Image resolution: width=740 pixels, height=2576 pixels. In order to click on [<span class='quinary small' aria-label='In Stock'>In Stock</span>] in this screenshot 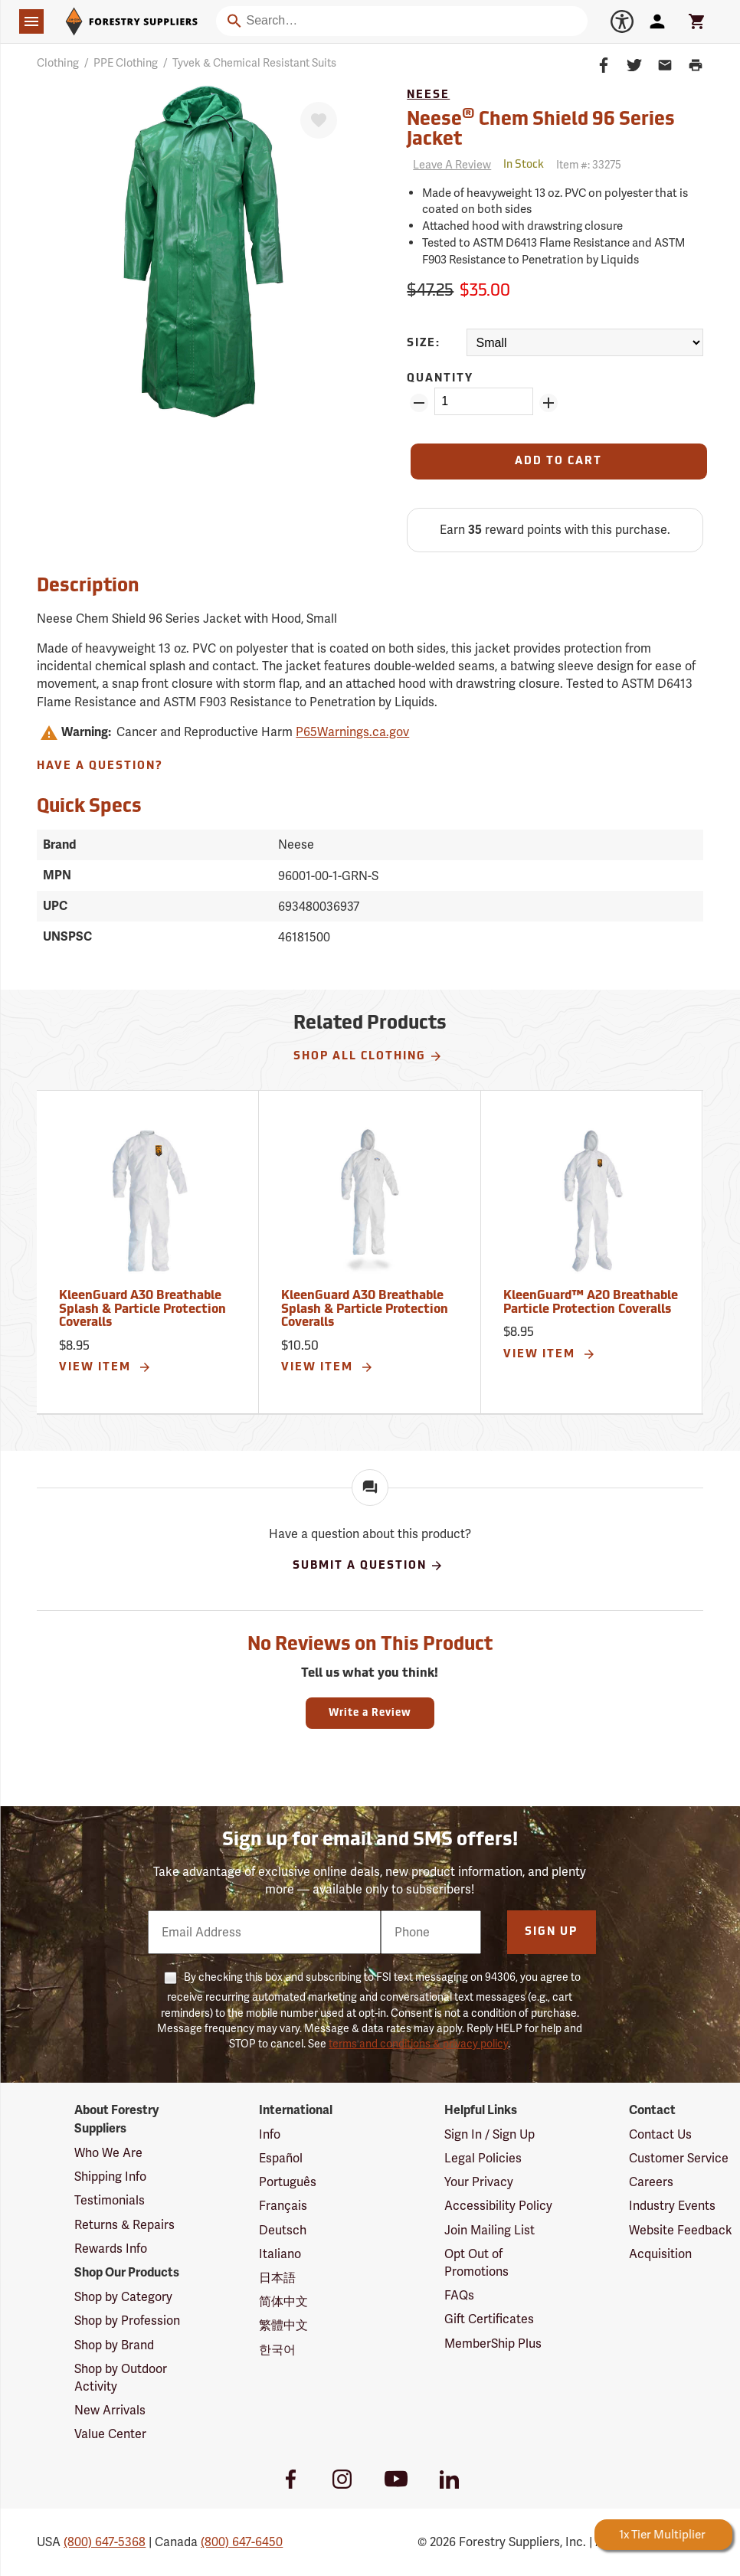, I will do `click(523, 165)`.